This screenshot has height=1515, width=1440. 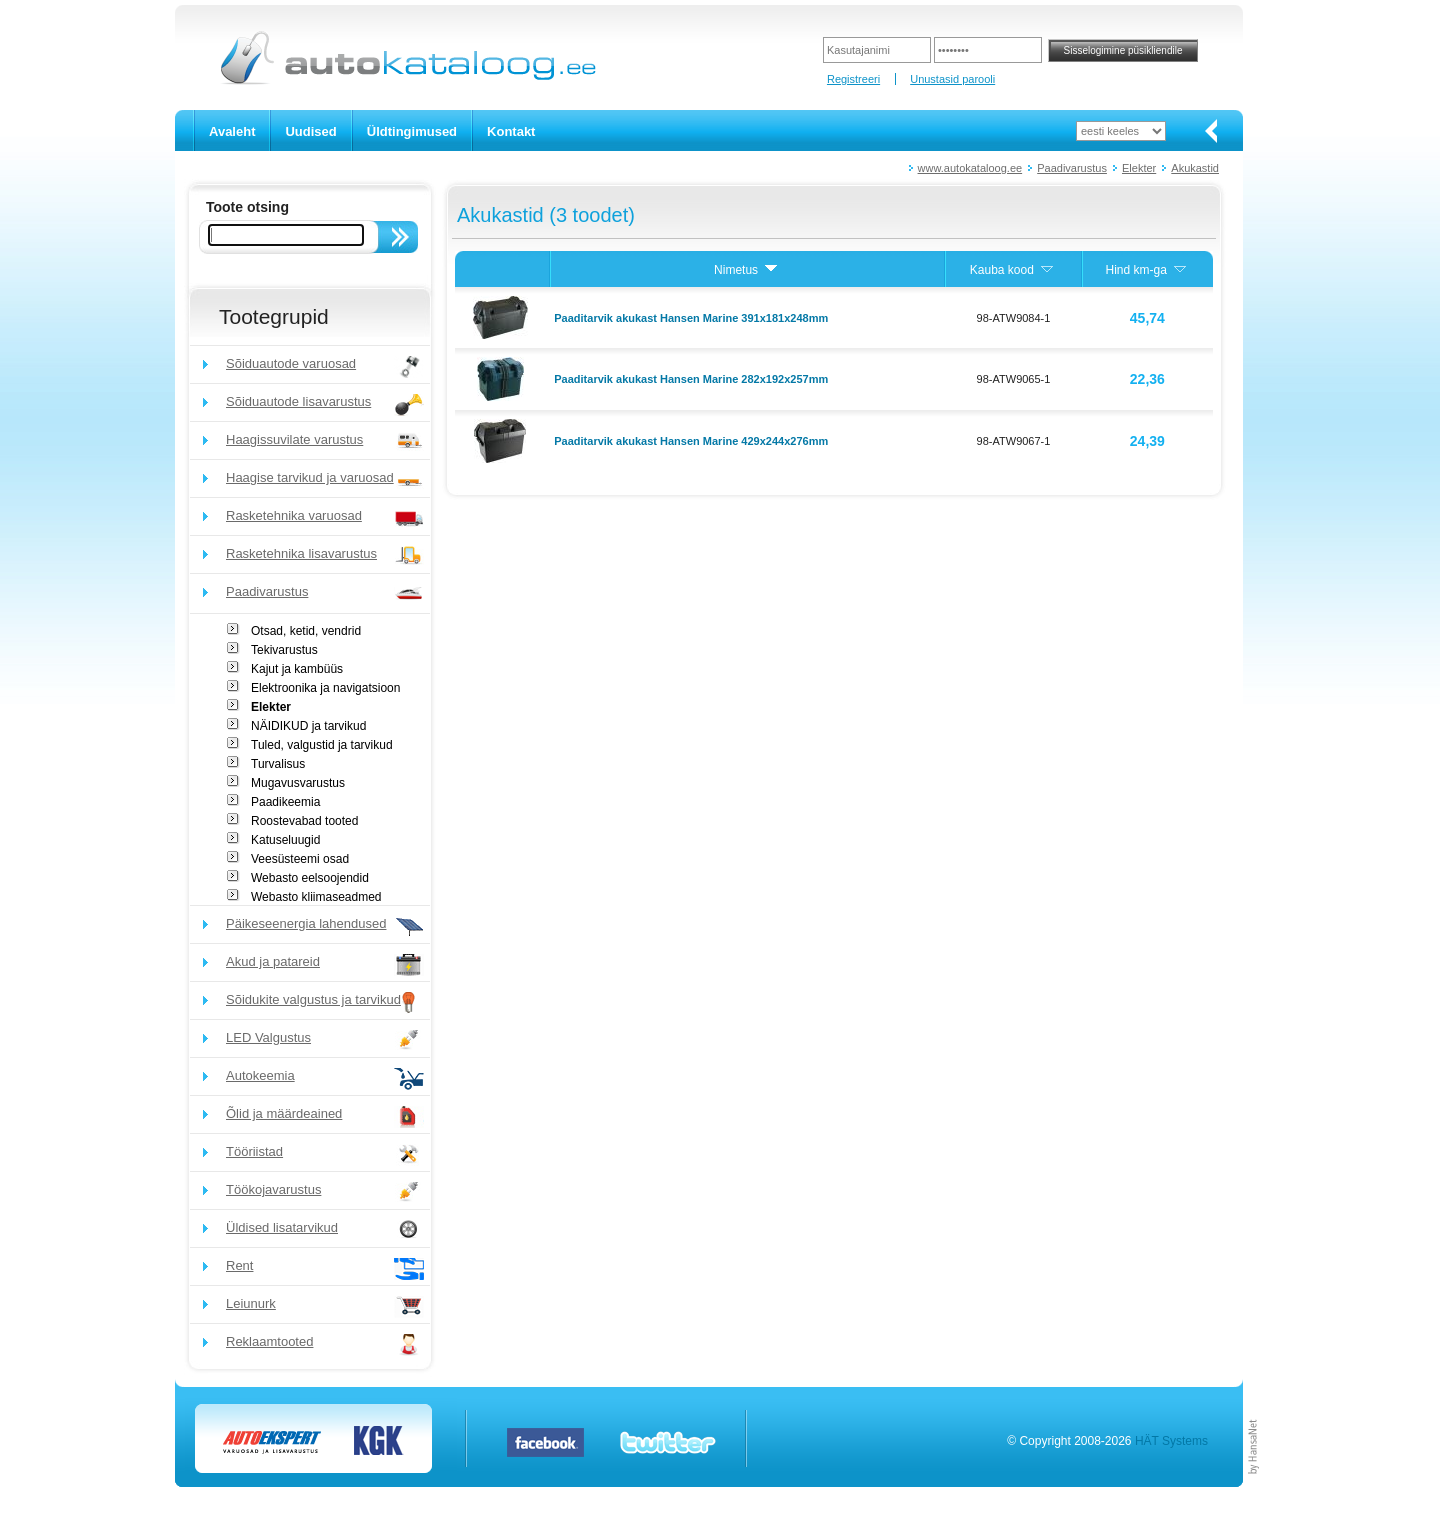 I want to click on Akukastid, so click(x=1195, y=168).